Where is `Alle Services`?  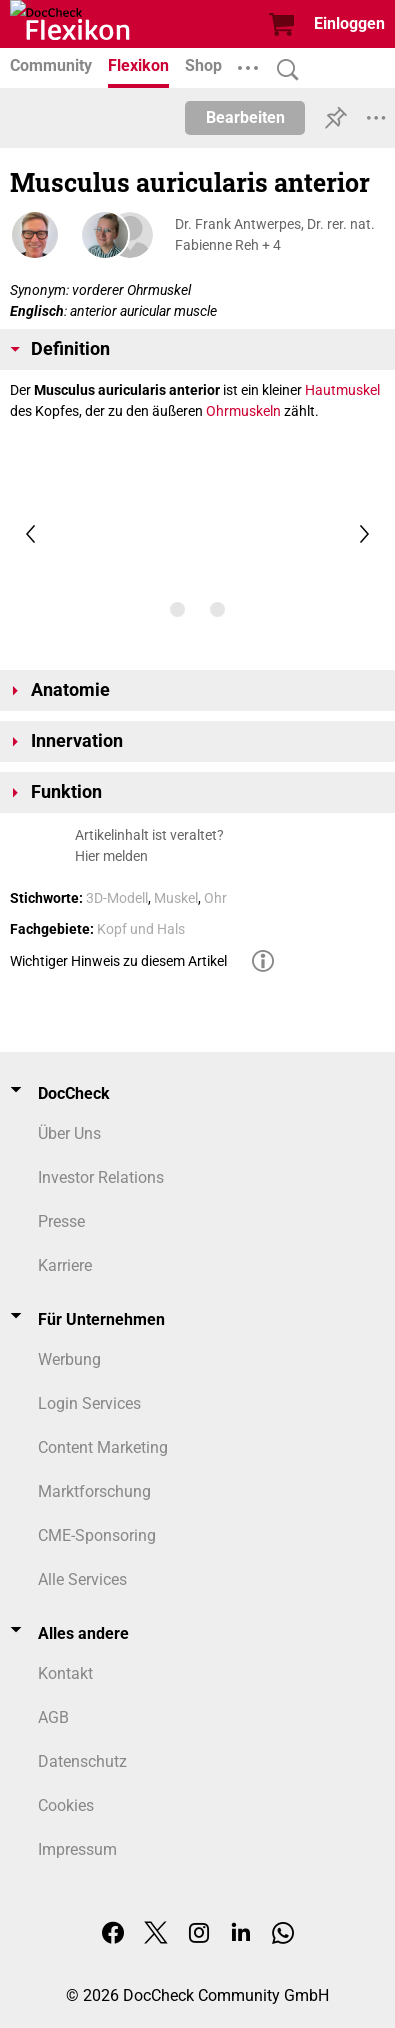
Alle Services is located at coordinates (82, 1579).